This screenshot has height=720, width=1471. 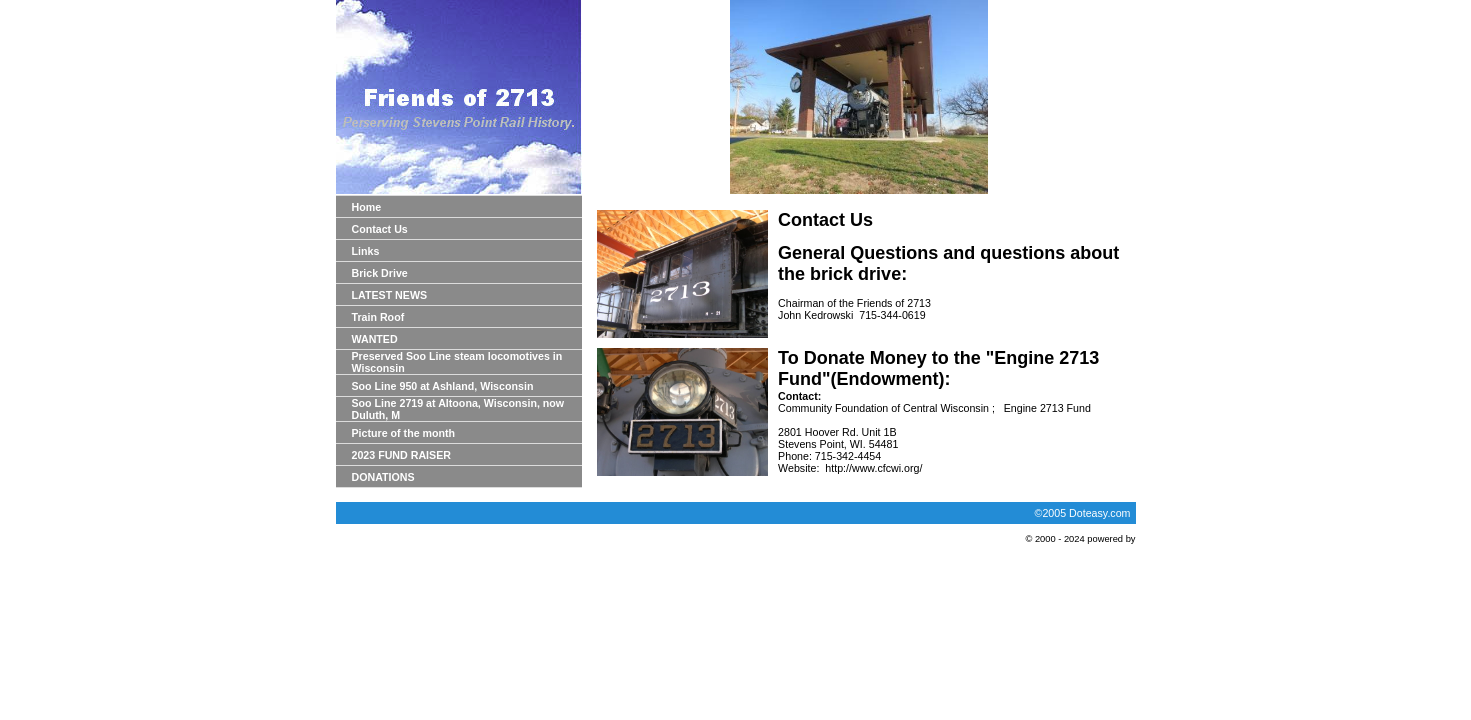 I want to click on Home, so click(x=367, y=207).